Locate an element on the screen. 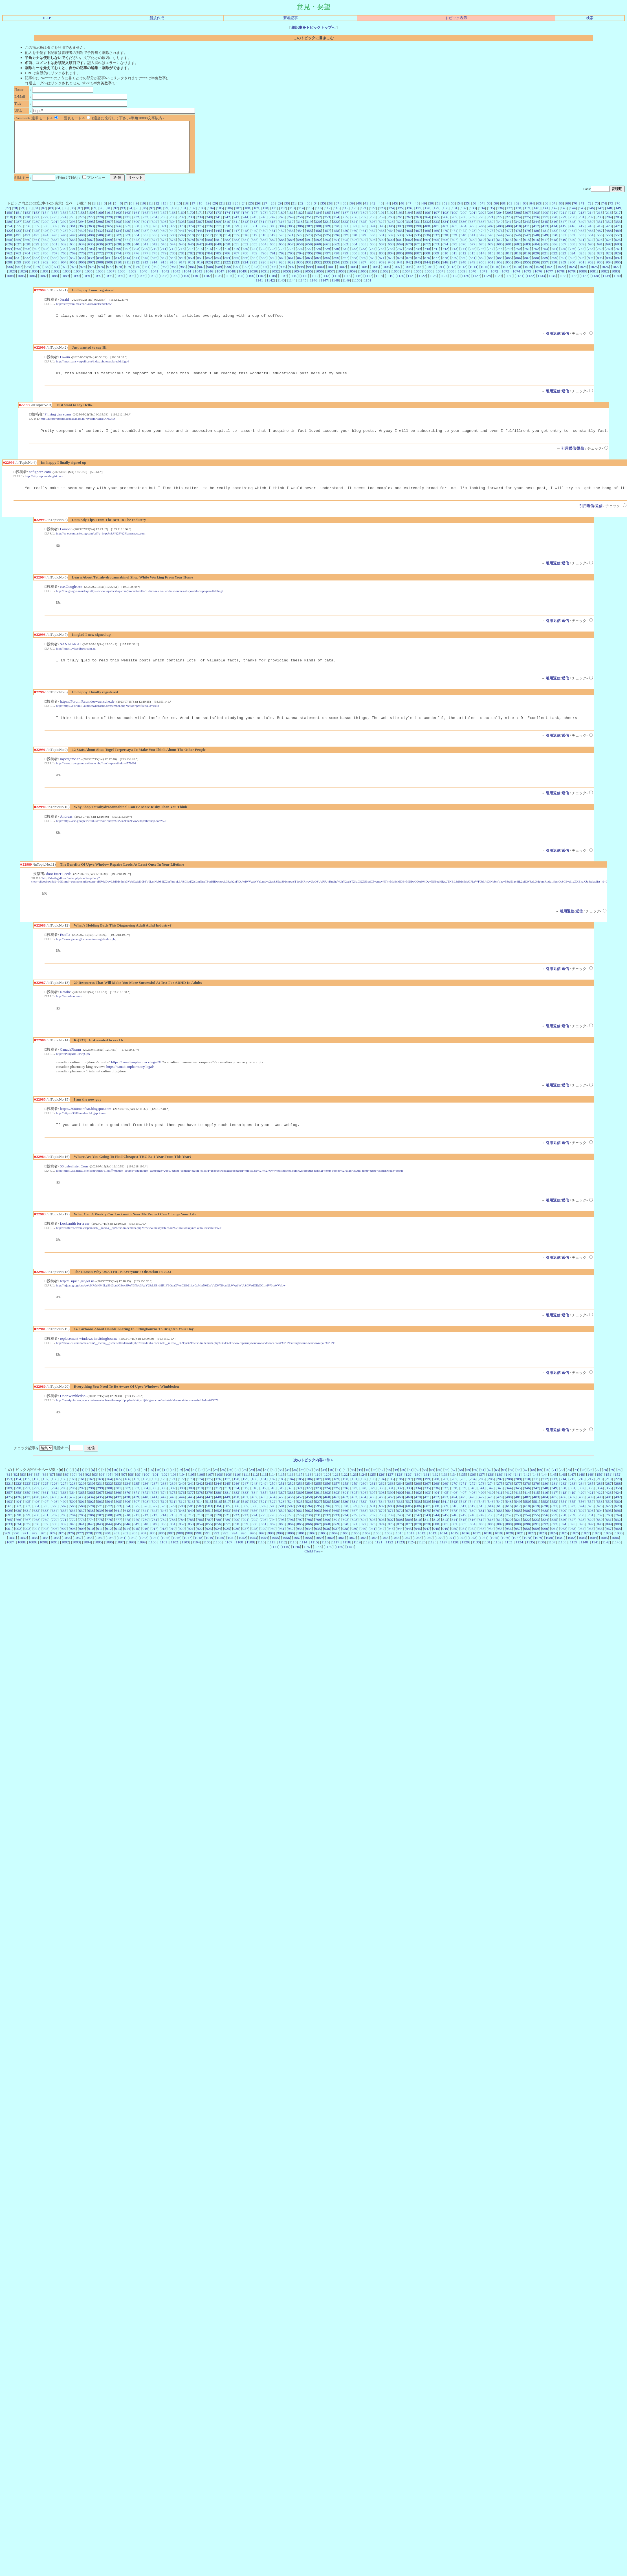  1063 is located at coordinates (396, 281).